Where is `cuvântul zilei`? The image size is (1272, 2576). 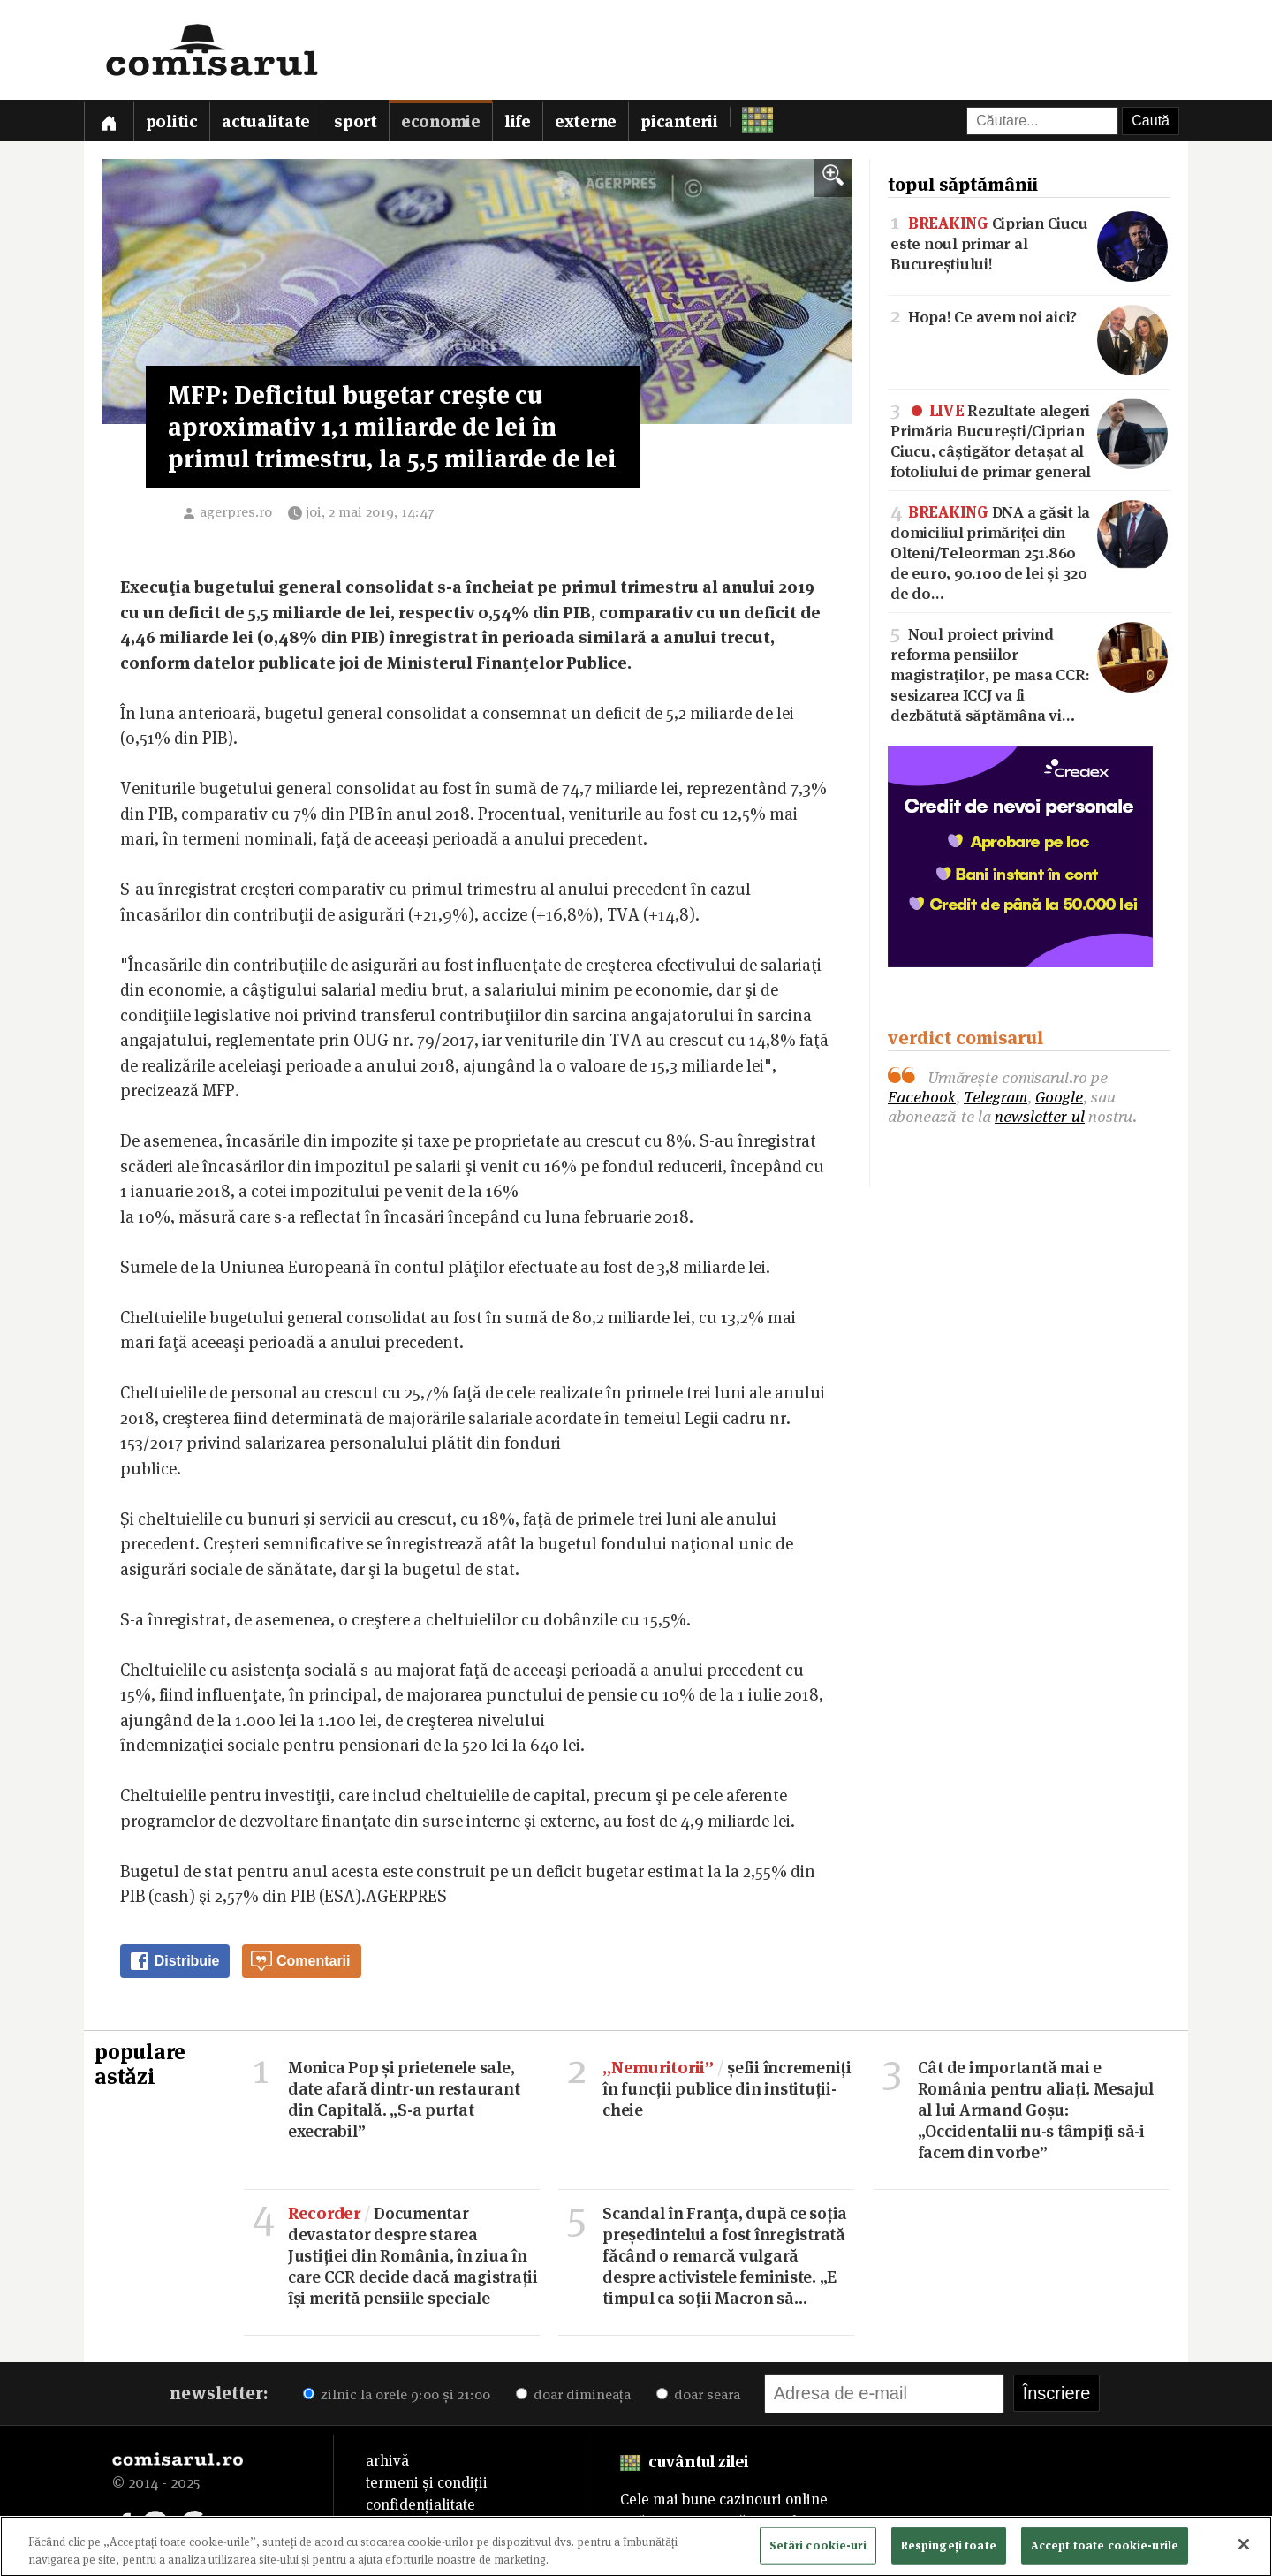 cuvântul zilei is located at coordinates (684, 2461).